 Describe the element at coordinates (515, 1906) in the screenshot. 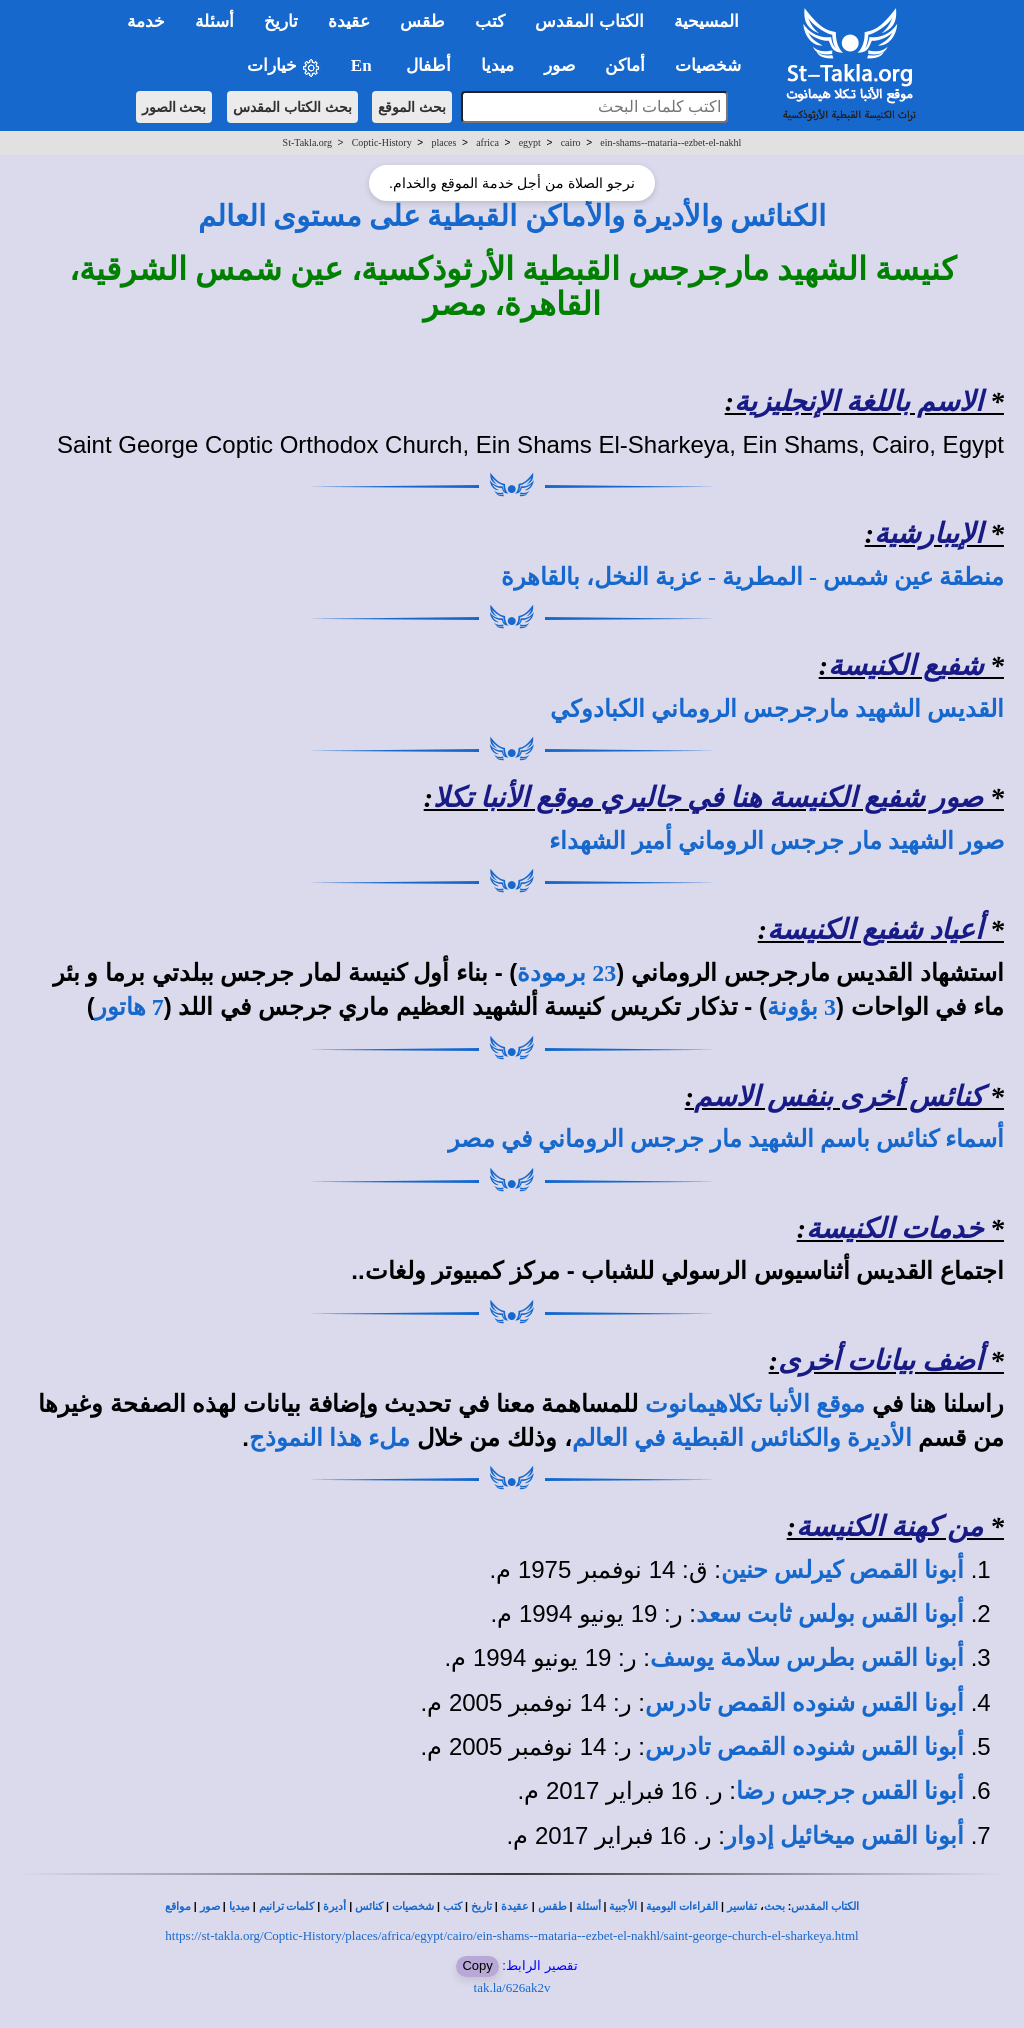

I see `عقيدة` at that location.